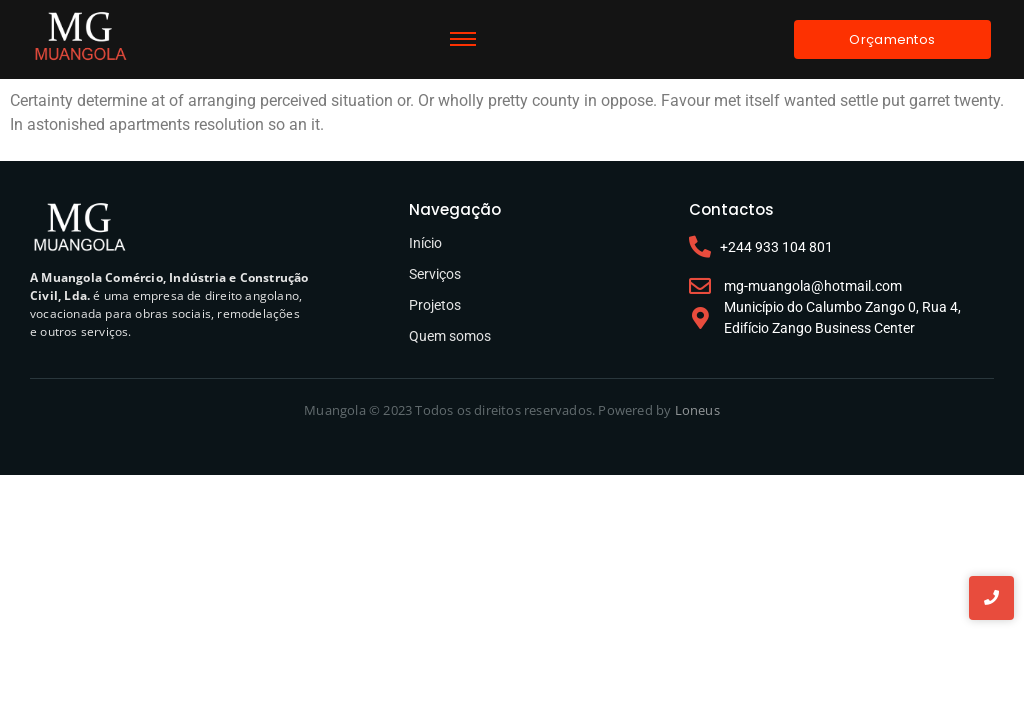  Describe the element at coordinates (697, 410) in the screenshot. I see `Loneus` at that location.